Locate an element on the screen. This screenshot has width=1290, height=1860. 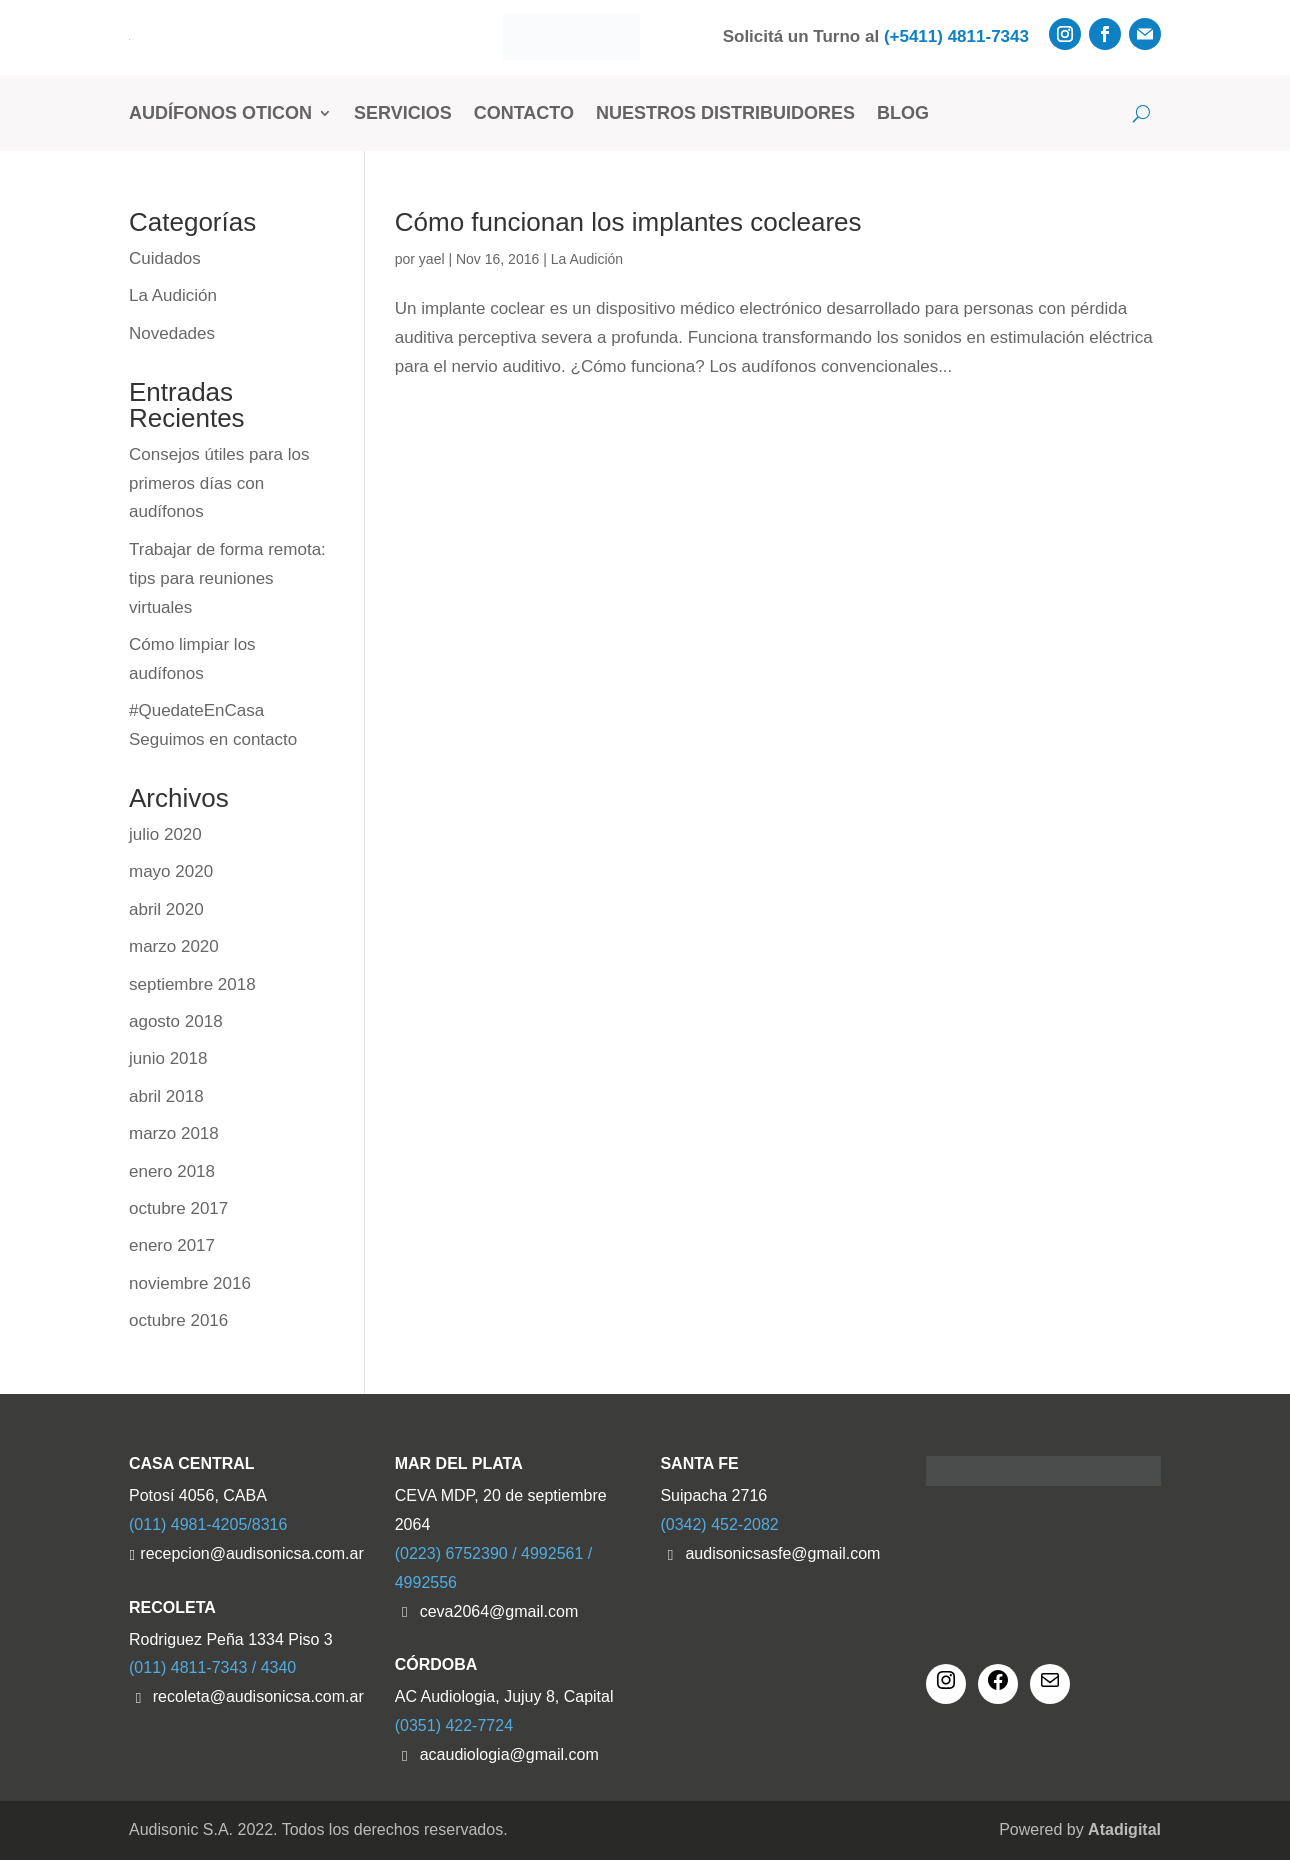
Nuestros Distribuidores is located at coordinates (725, 113).